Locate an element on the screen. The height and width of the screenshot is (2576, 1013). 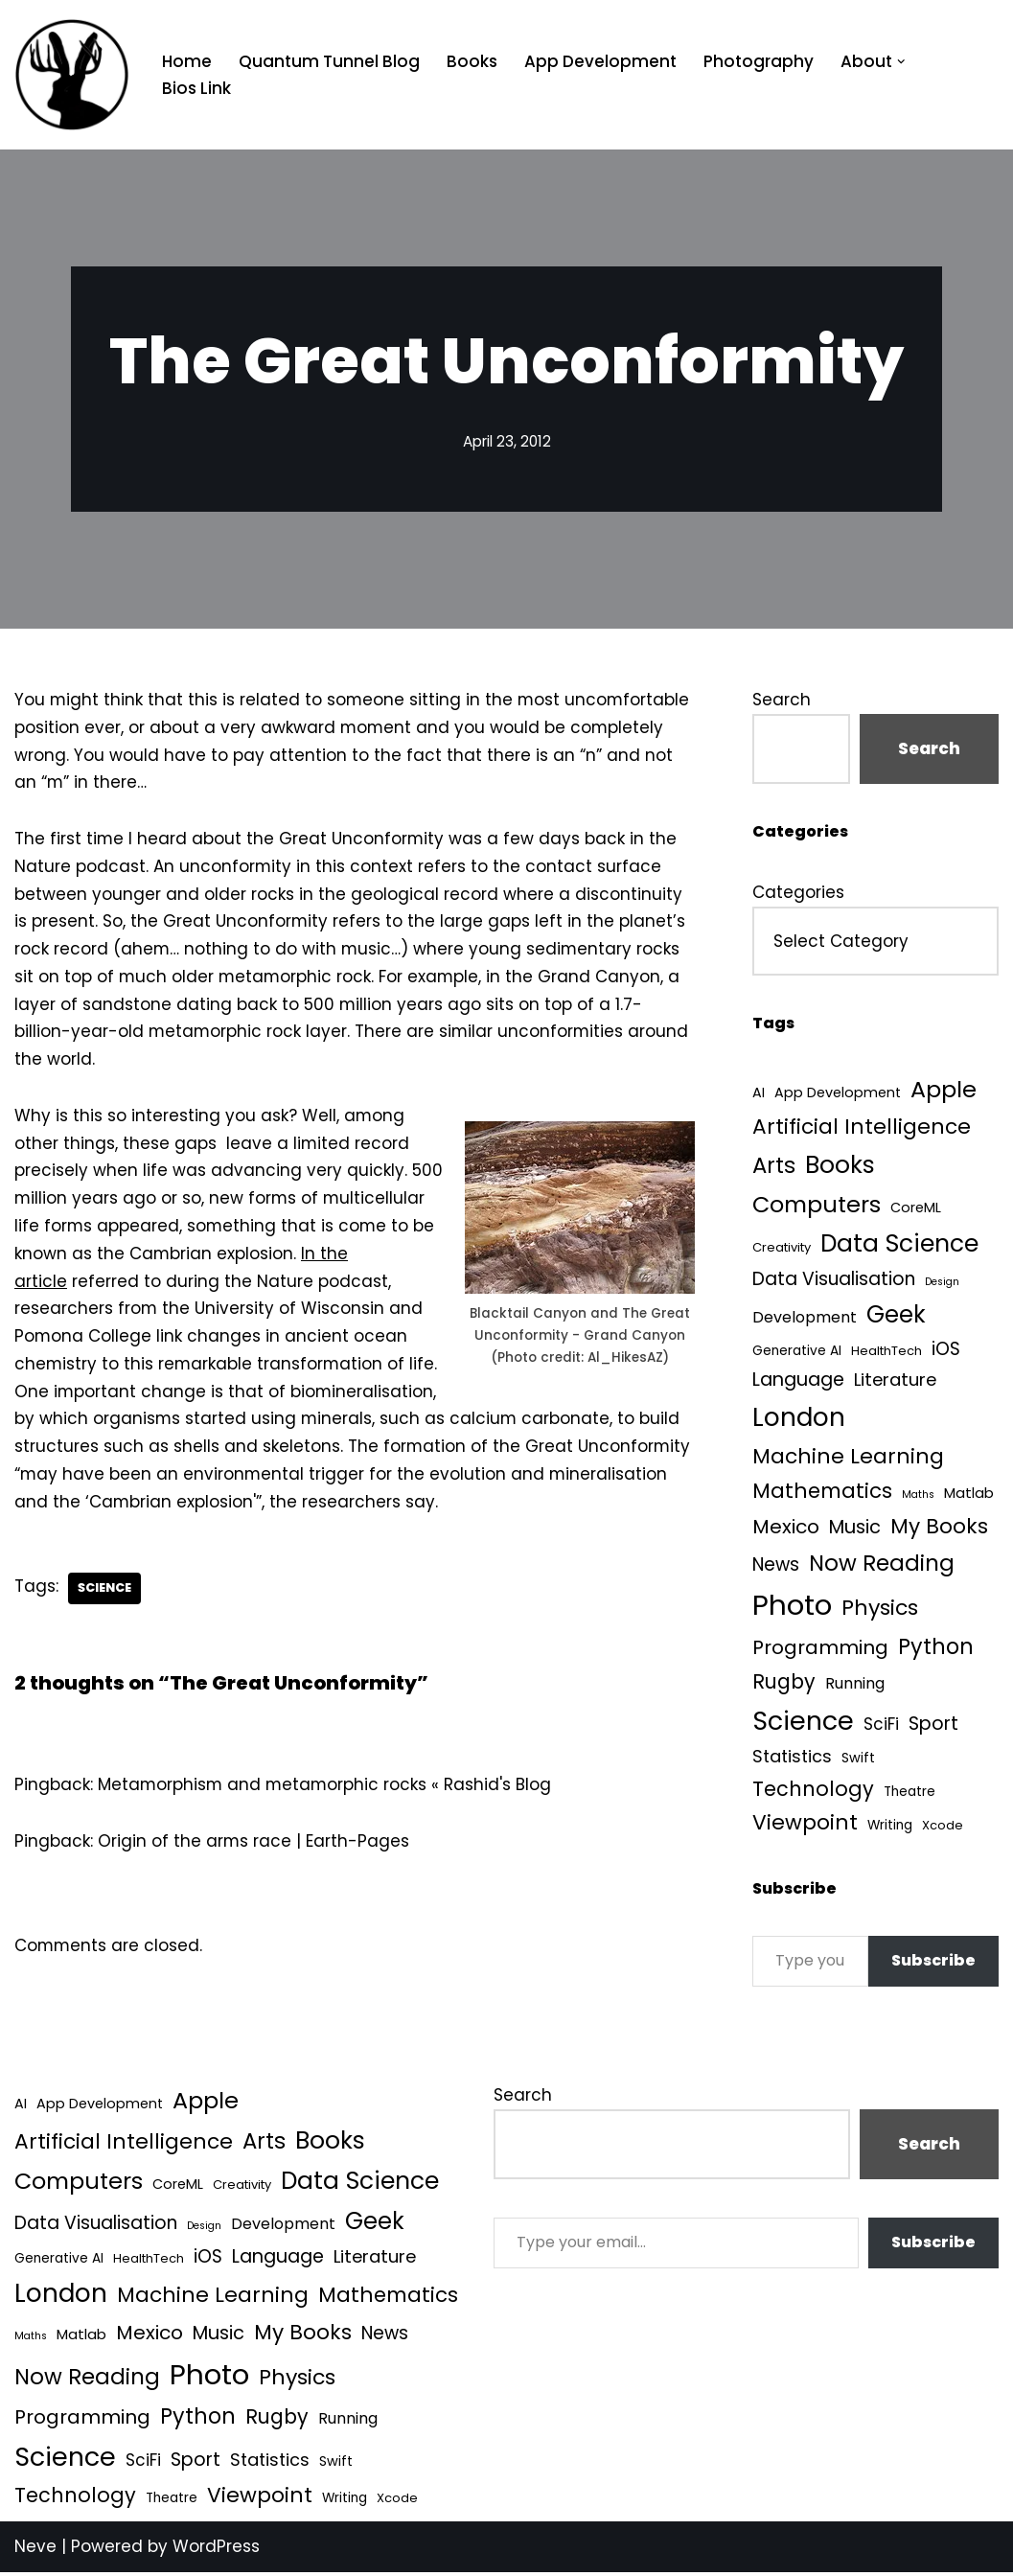
Quantum Tunnel Blog is located at coordinates (329, 61).